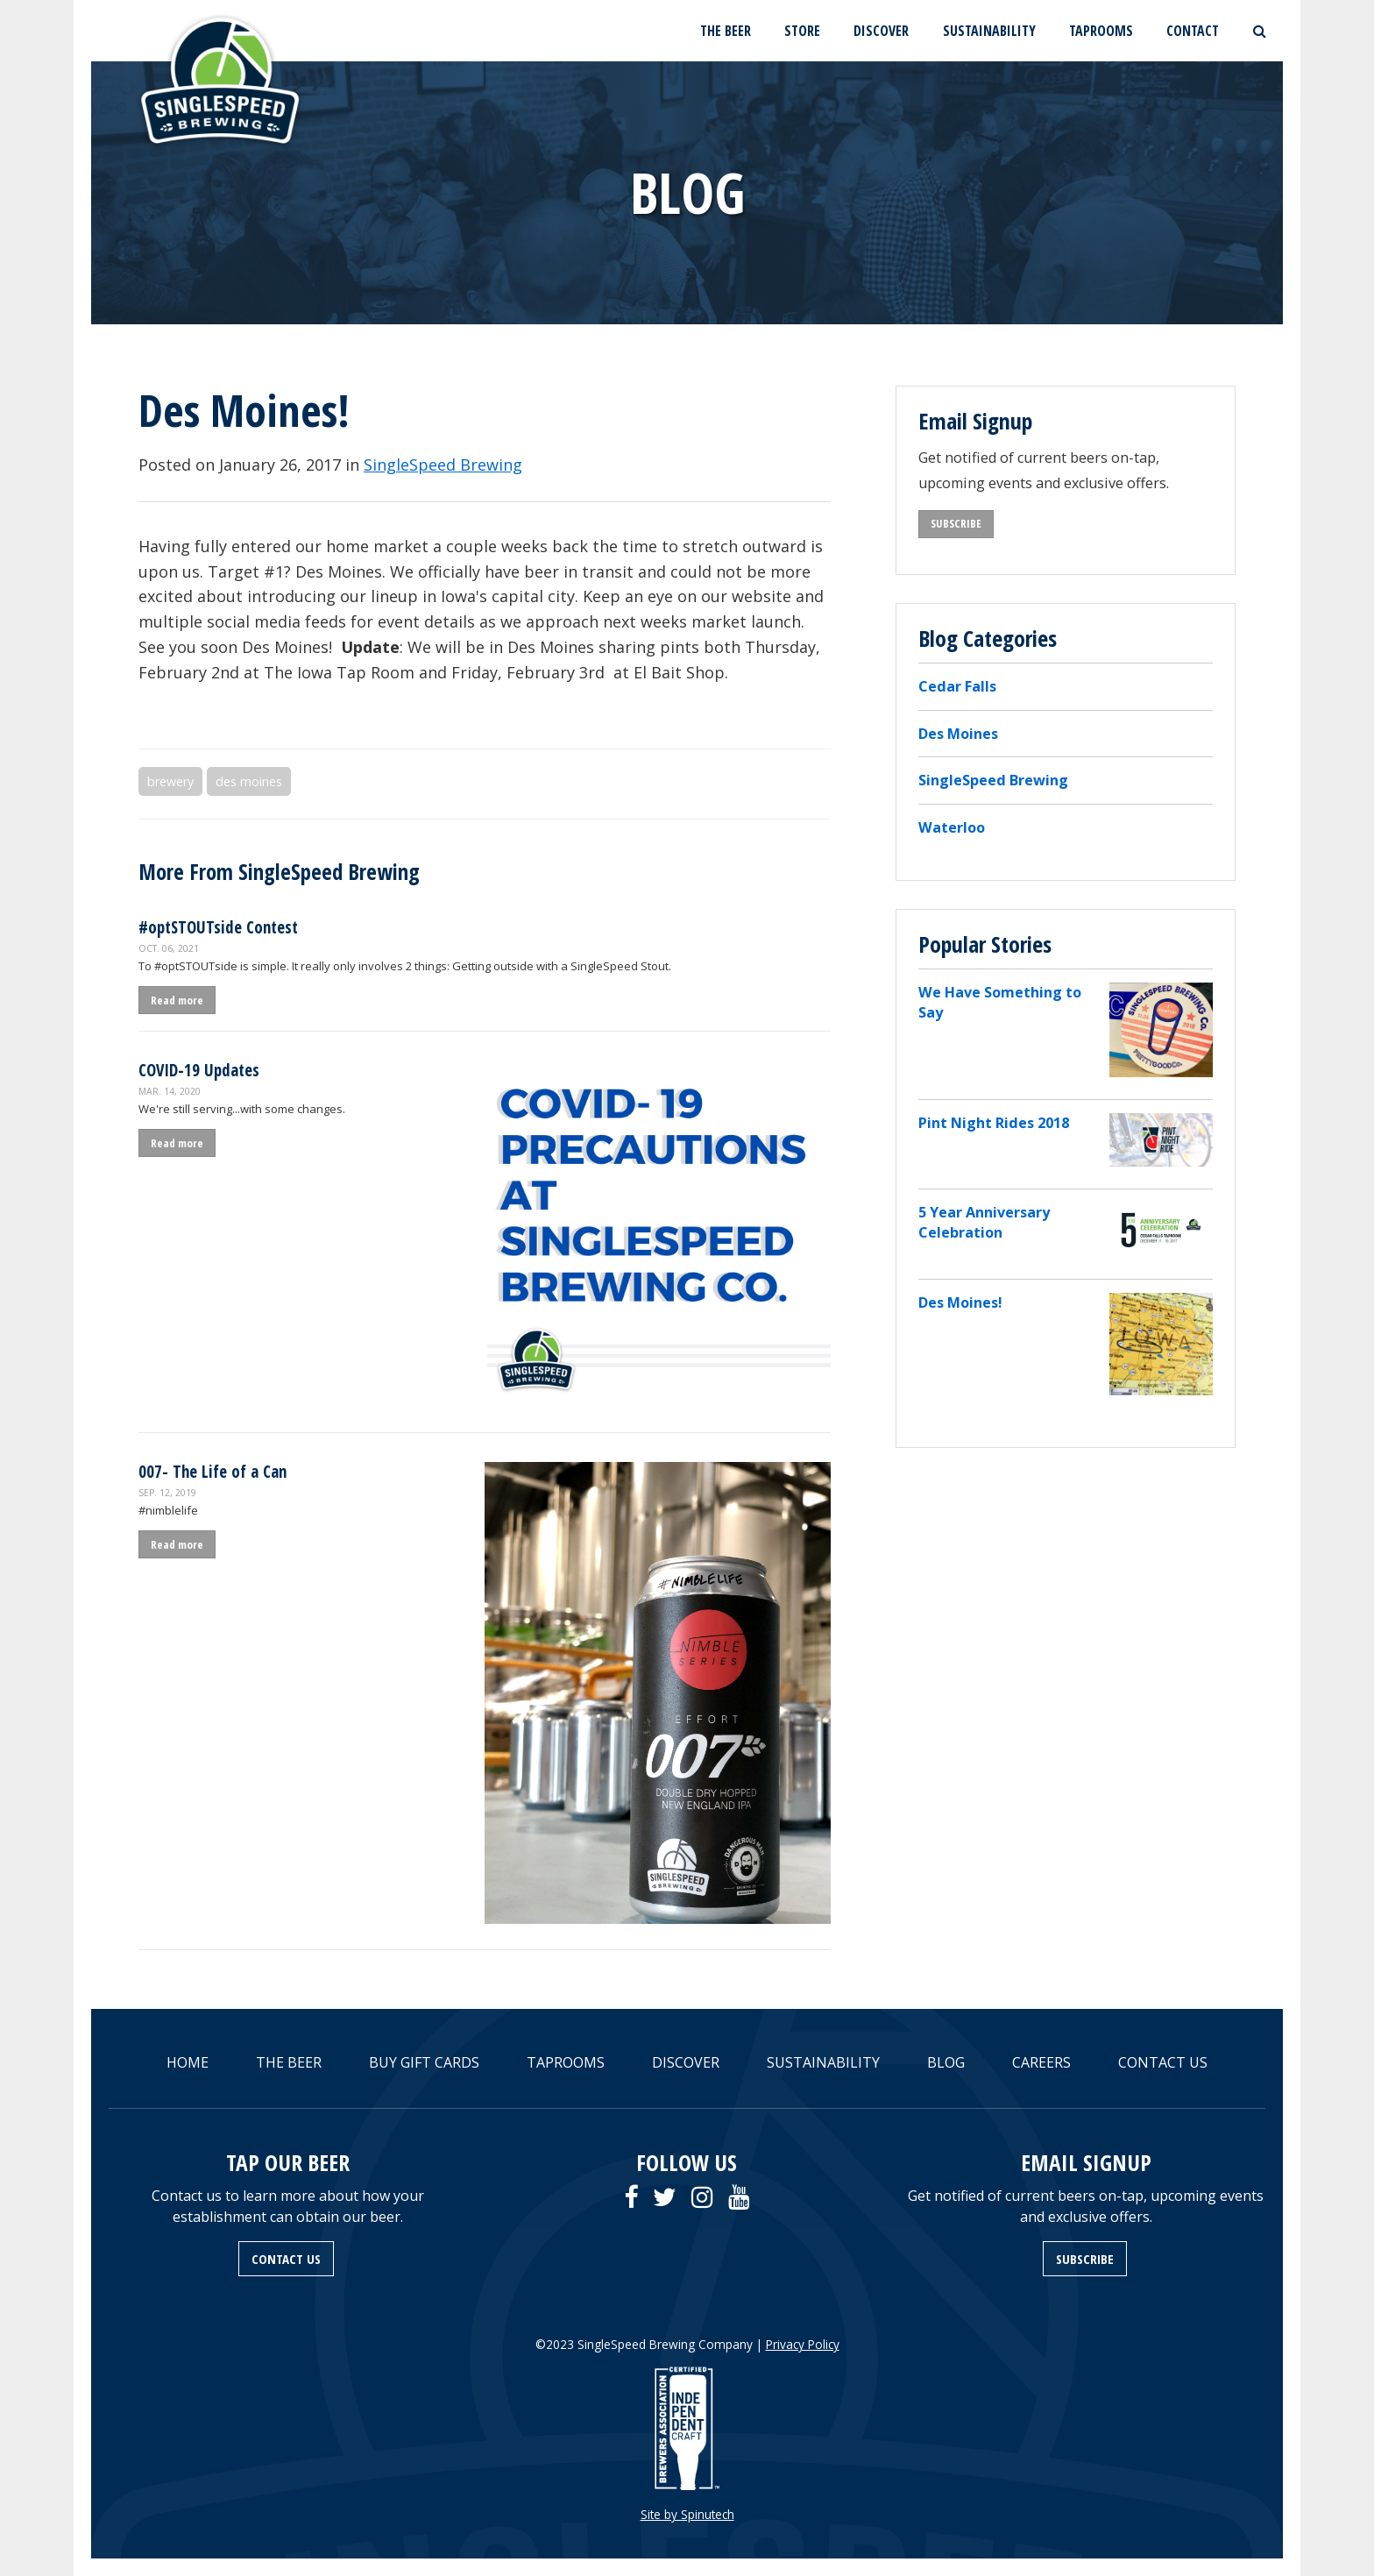 This screenshot has width=1374, height=2576. What do you see at coordinates (958, 733) in the screenshot?
I see `Des Moines` at bounding box center [958, 733].